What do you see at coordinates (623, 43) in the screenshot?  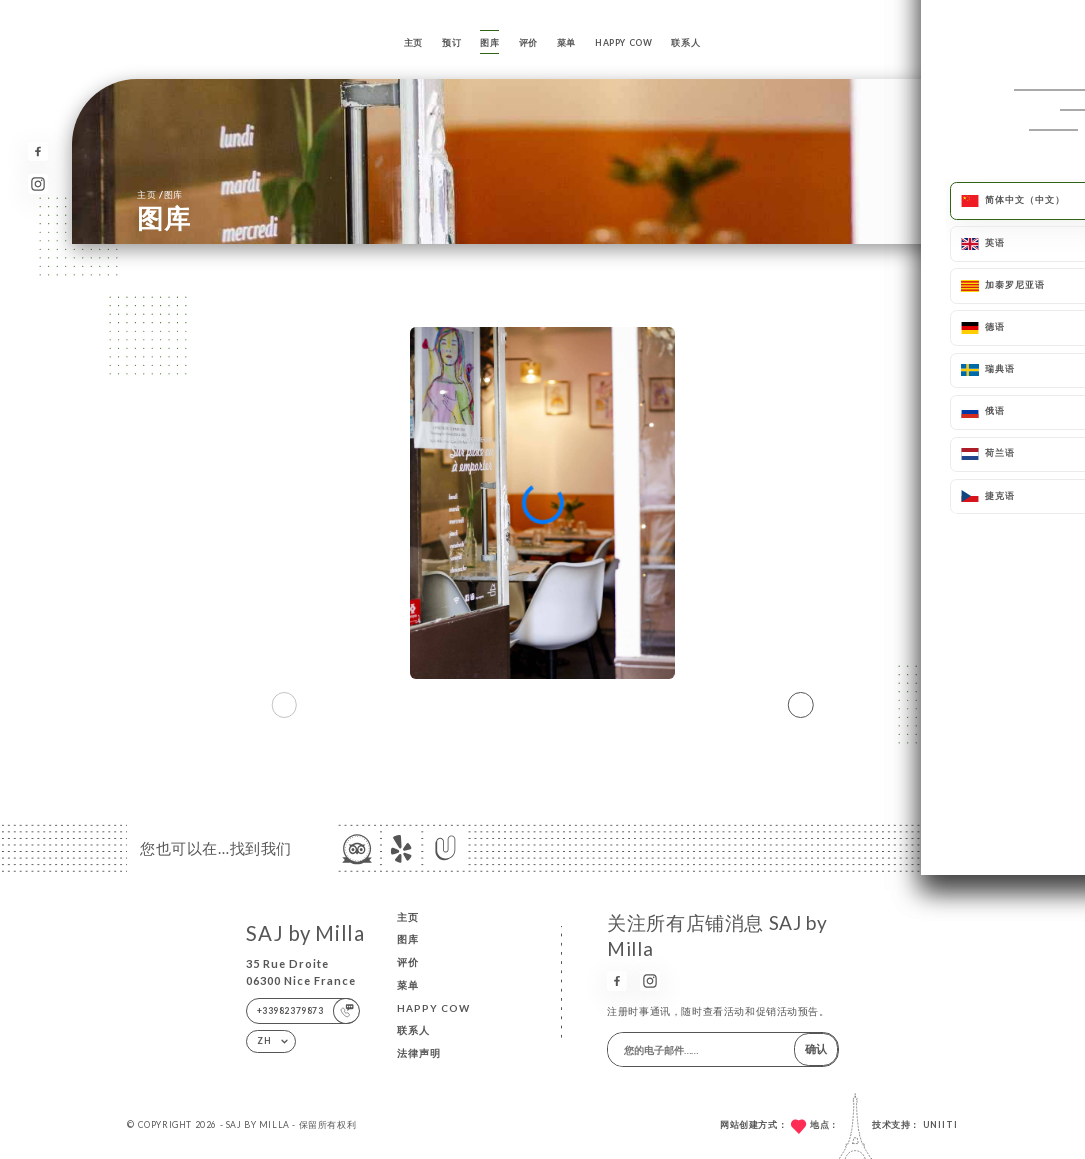 I see `HAPPY COW` at bounding box center [623, 43].